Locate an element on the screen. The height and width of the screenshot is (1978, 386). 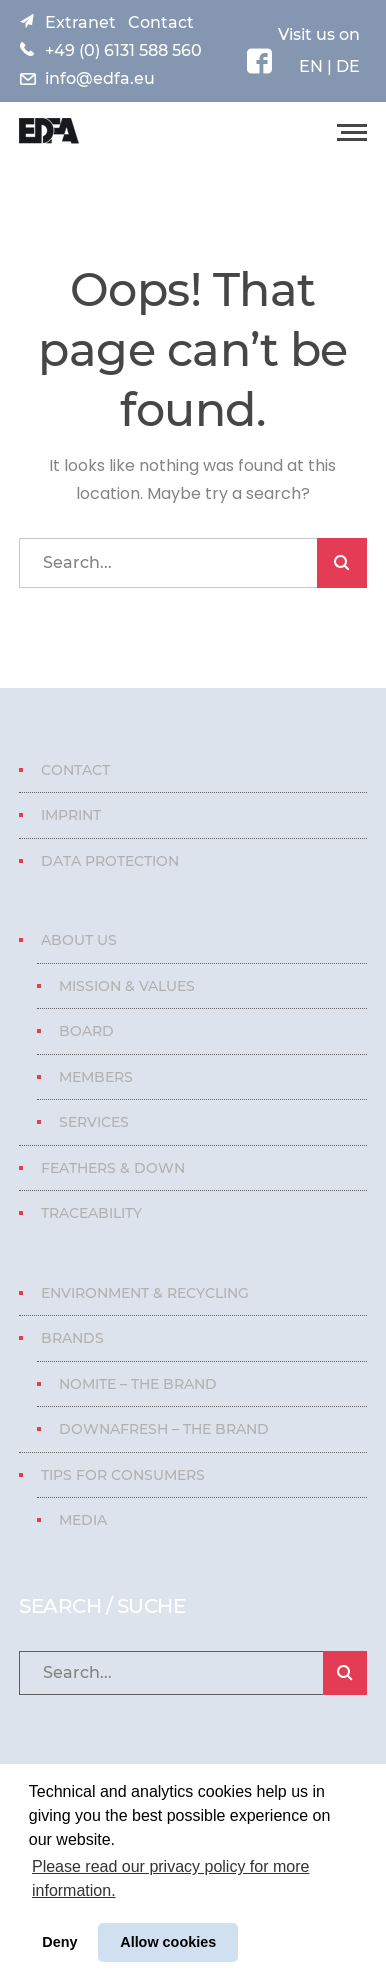
Services is located at coordinates (94, 1122).